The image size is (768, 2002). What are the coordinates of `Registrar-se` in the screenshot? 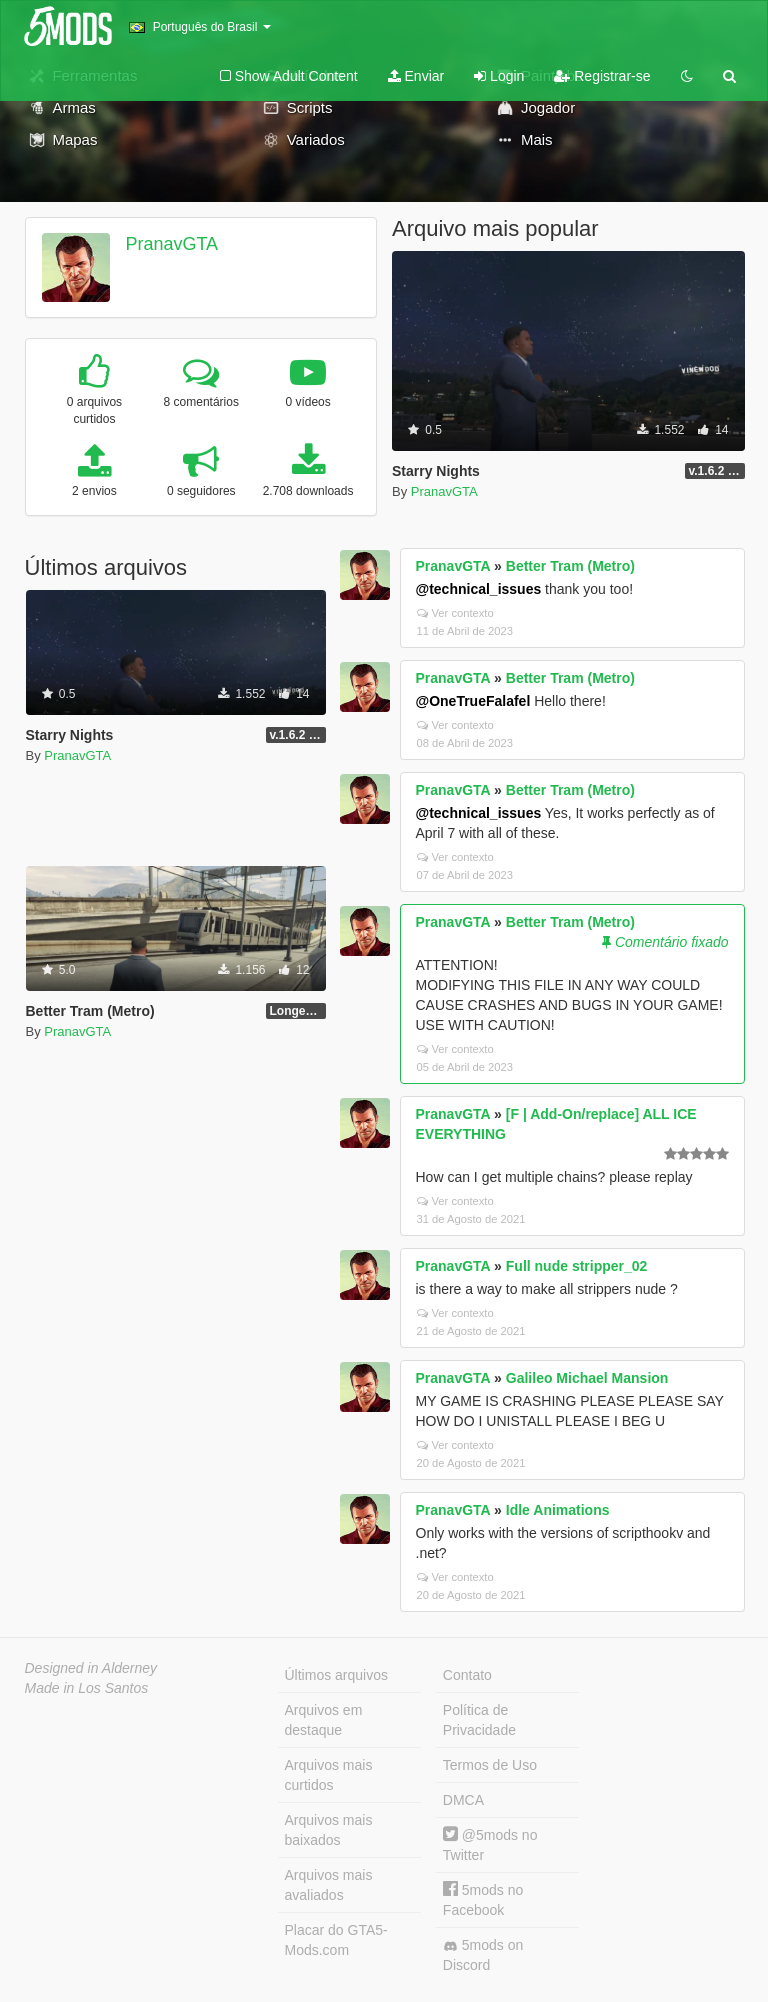 It's located at (602, 76).